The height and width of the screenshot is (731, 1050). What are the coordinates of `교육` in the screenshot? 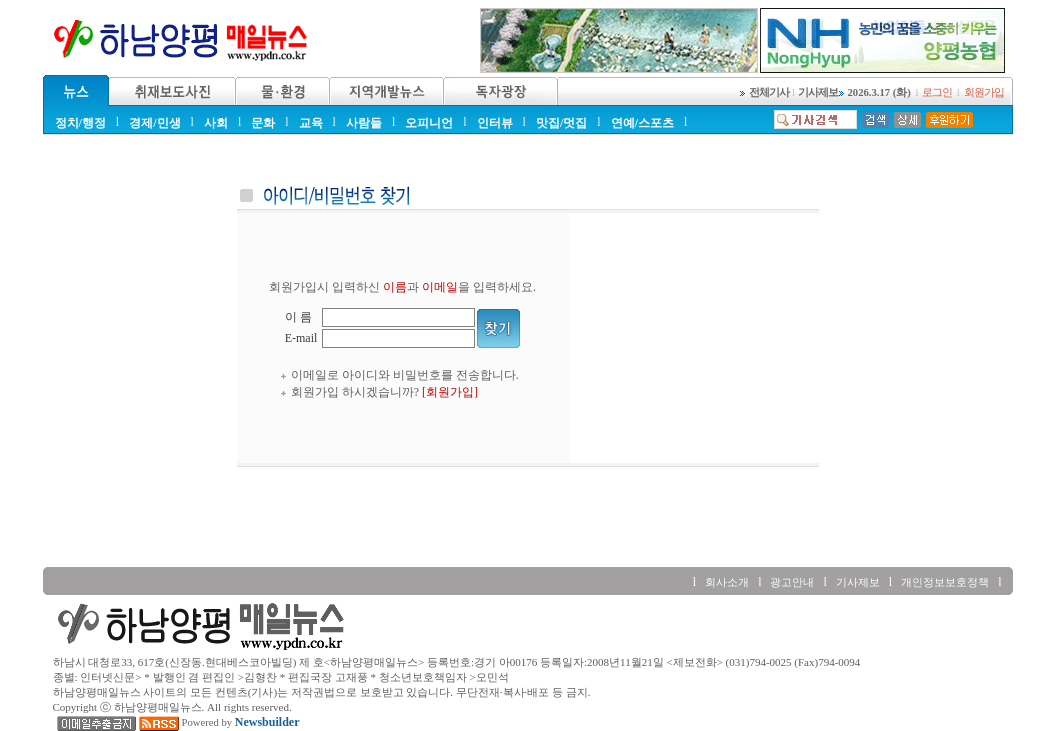 It's located at (311, 123).